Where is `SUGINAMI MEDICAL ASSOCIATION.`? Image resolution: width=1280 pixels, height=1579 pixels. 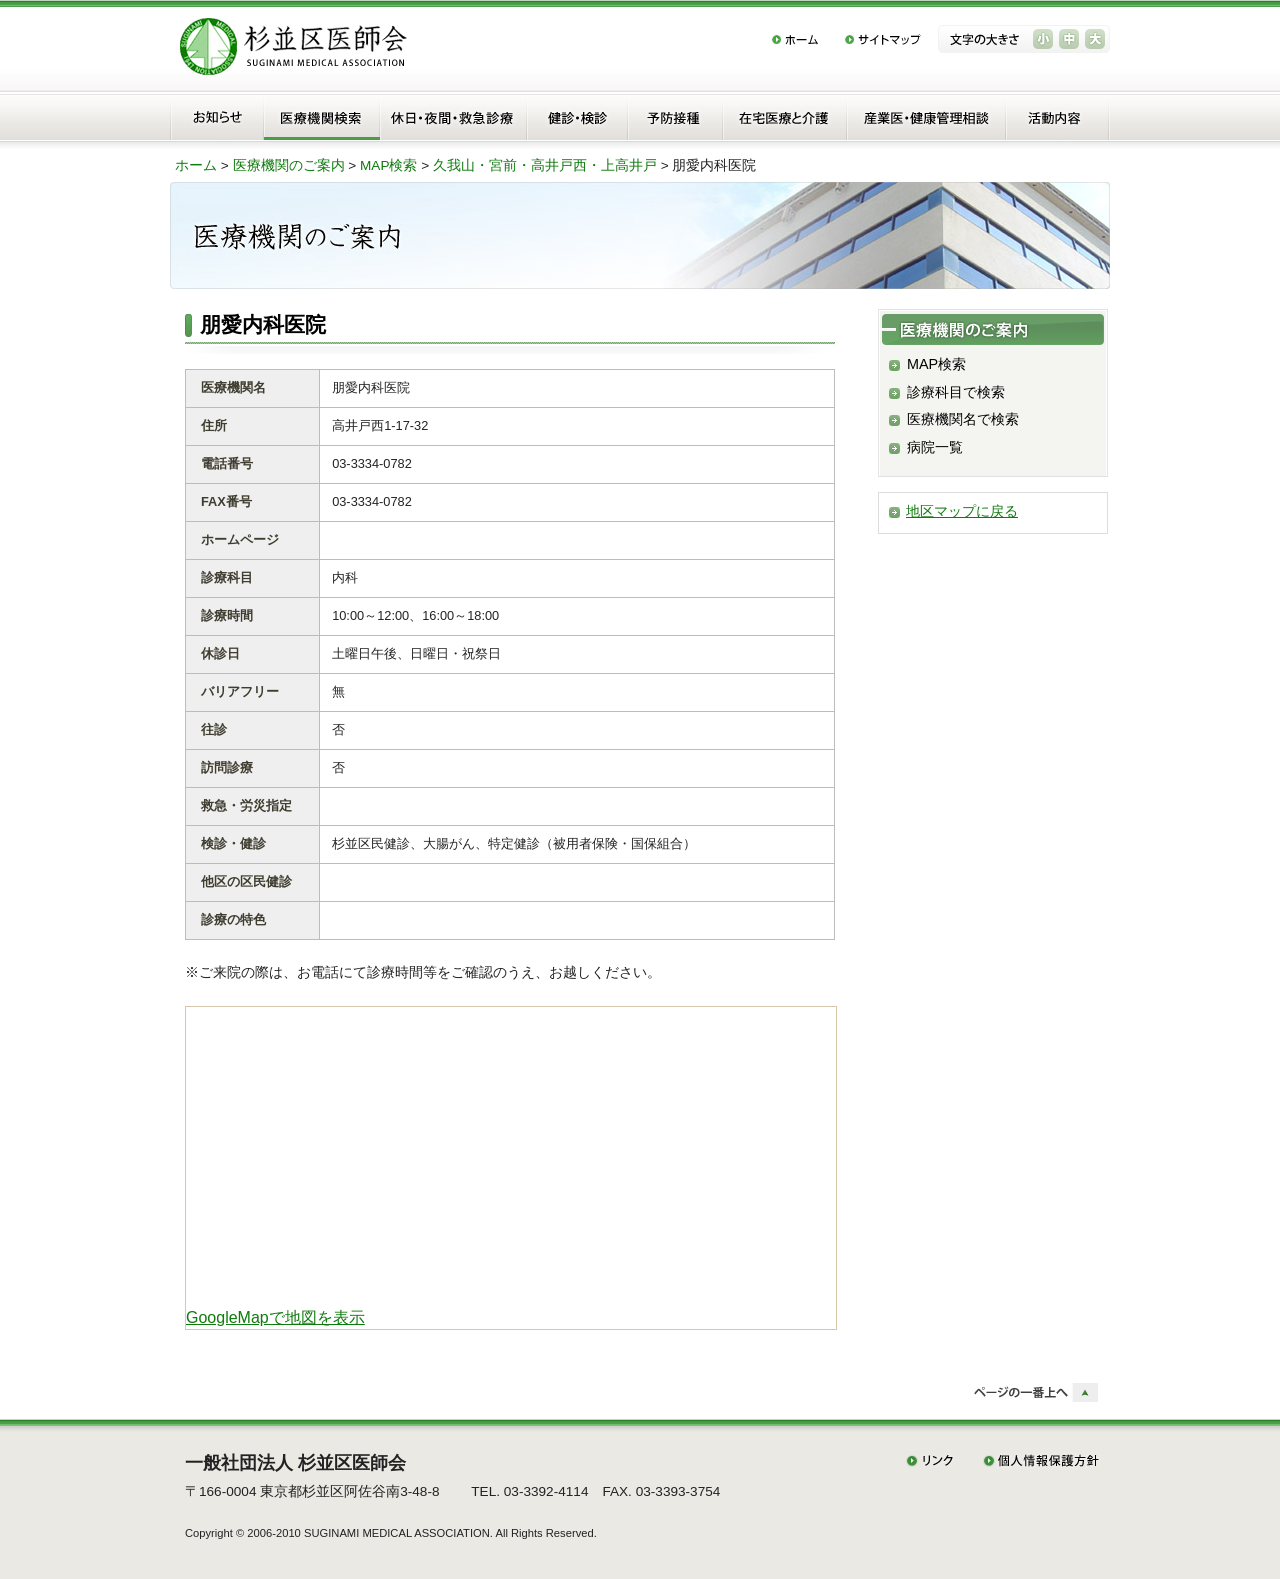 SUGINAMI MEDICAL ASSOCIATION. is located at coordinates (398, 1533).